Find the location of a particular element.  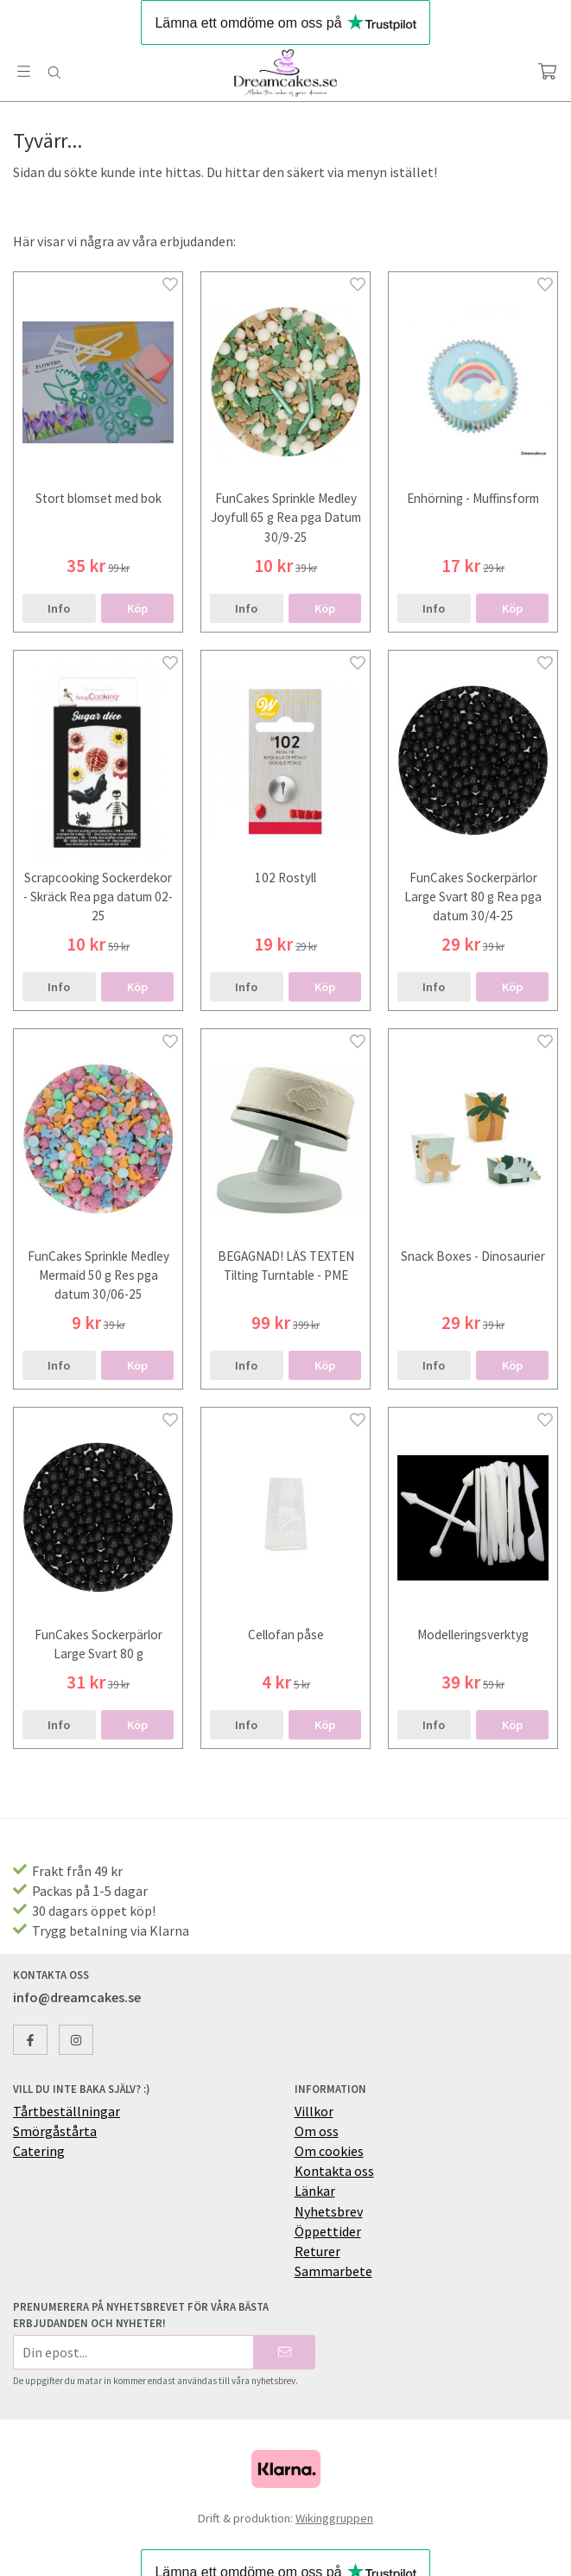

Länkar is located at coordinates (315, 2190).